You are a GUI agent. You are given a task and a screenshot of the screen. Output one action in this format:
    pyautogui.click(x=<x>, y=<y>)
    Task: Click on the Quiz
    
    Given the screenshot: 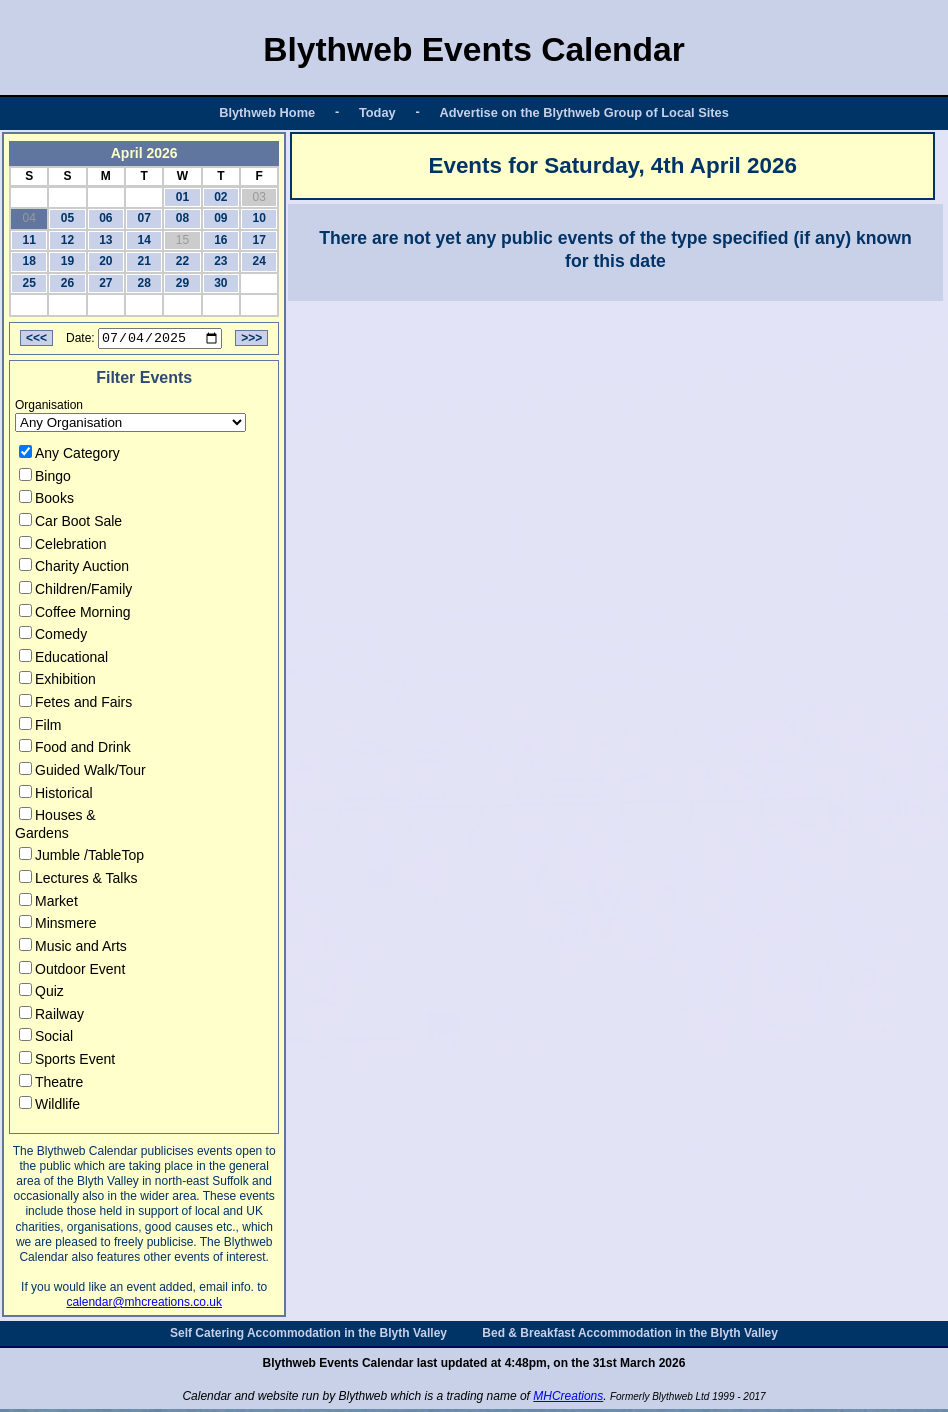 What is the action you would take?
    pyautogui.click(x=41, y=994)
    